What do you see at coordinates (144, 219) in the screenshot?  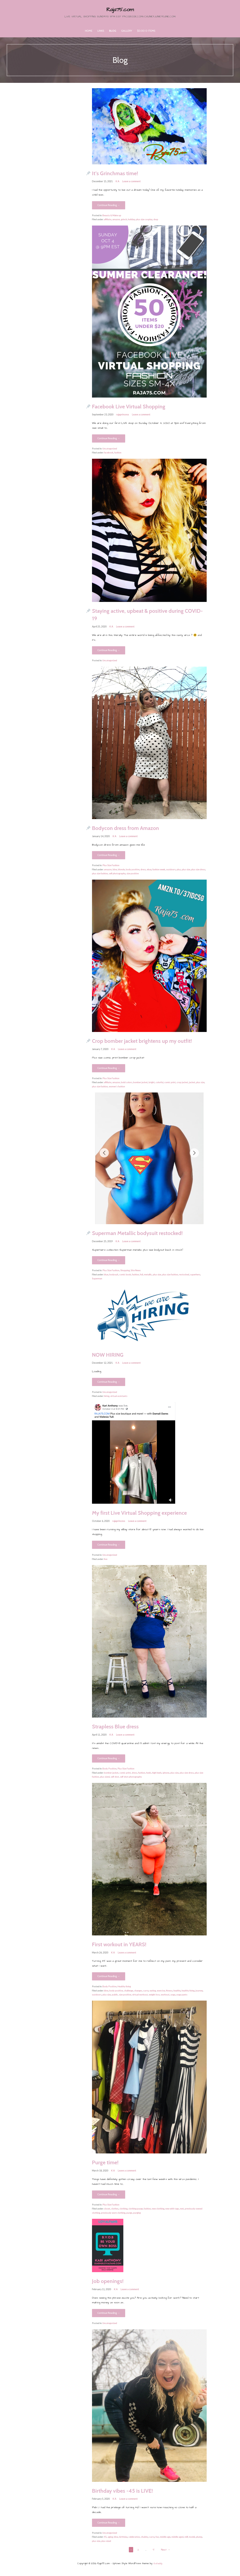 I see `plus size cosplay` at bounding box center [144, 219].